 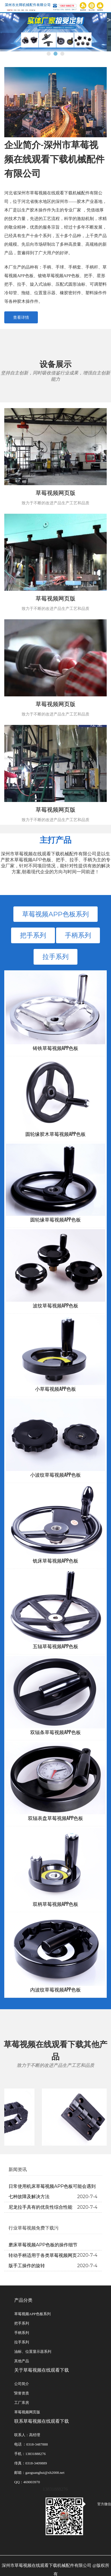 I want to click on 尼龙拉手具有的优良性综合性能, so click(x=40, y=2207).